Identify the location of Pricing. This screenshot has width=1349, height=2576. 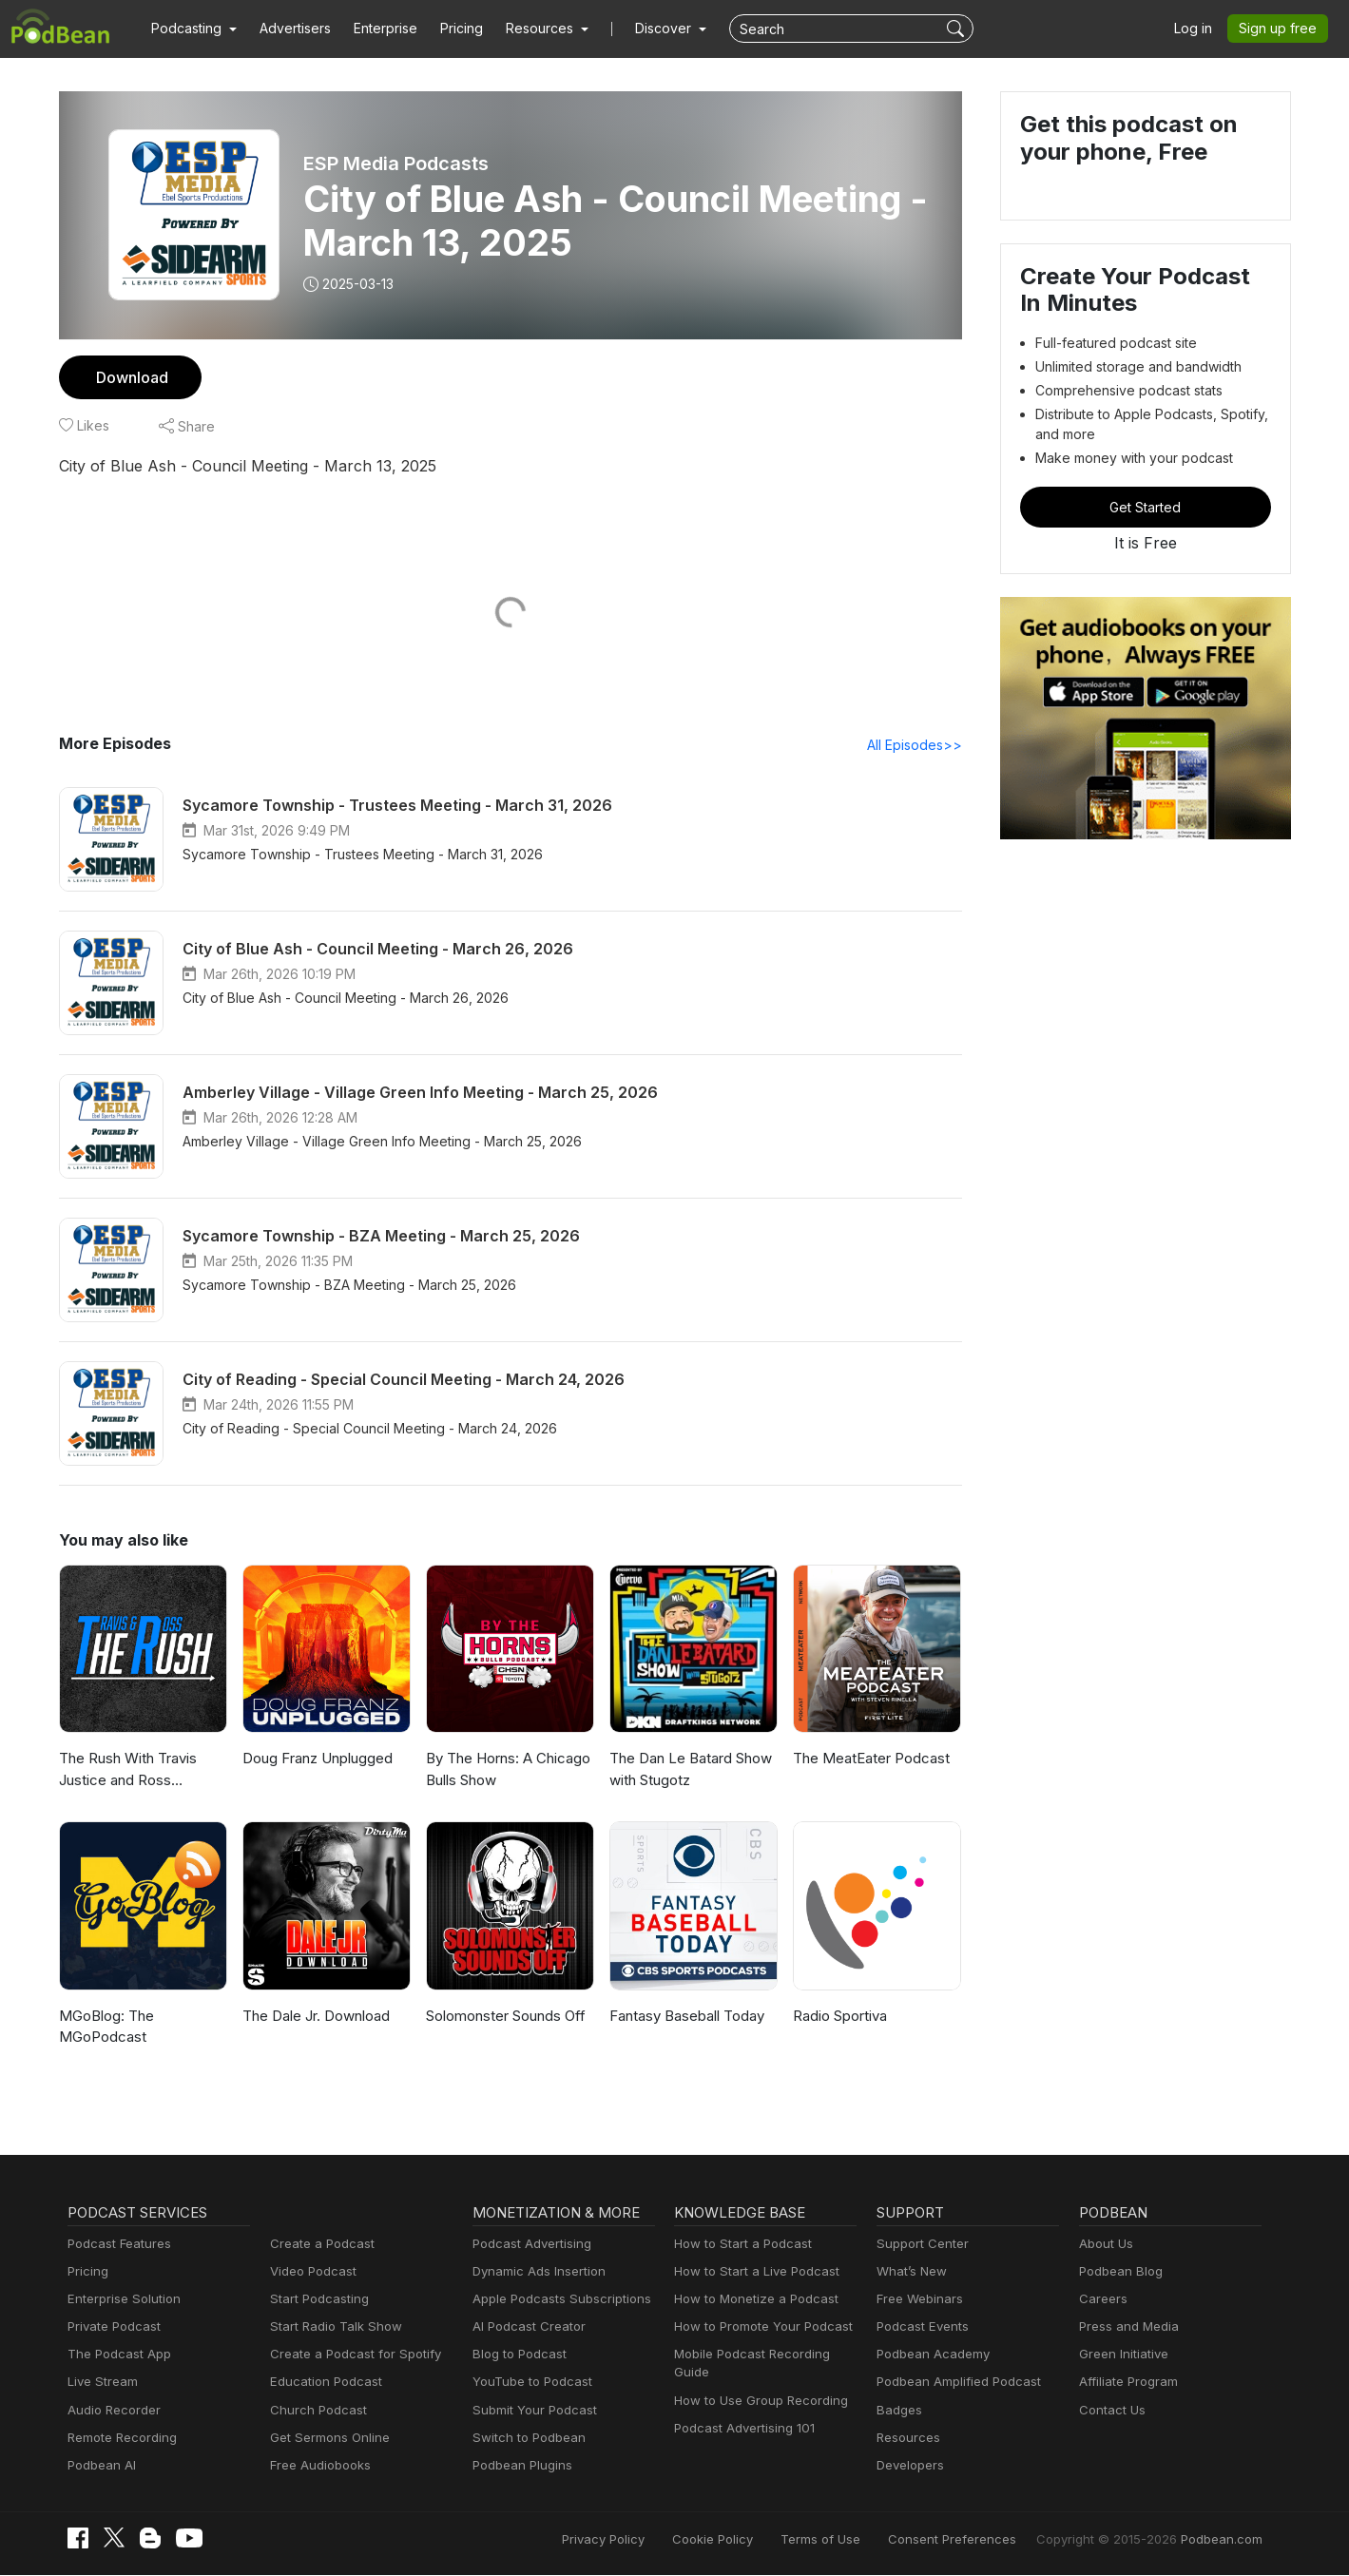
(448, 28).